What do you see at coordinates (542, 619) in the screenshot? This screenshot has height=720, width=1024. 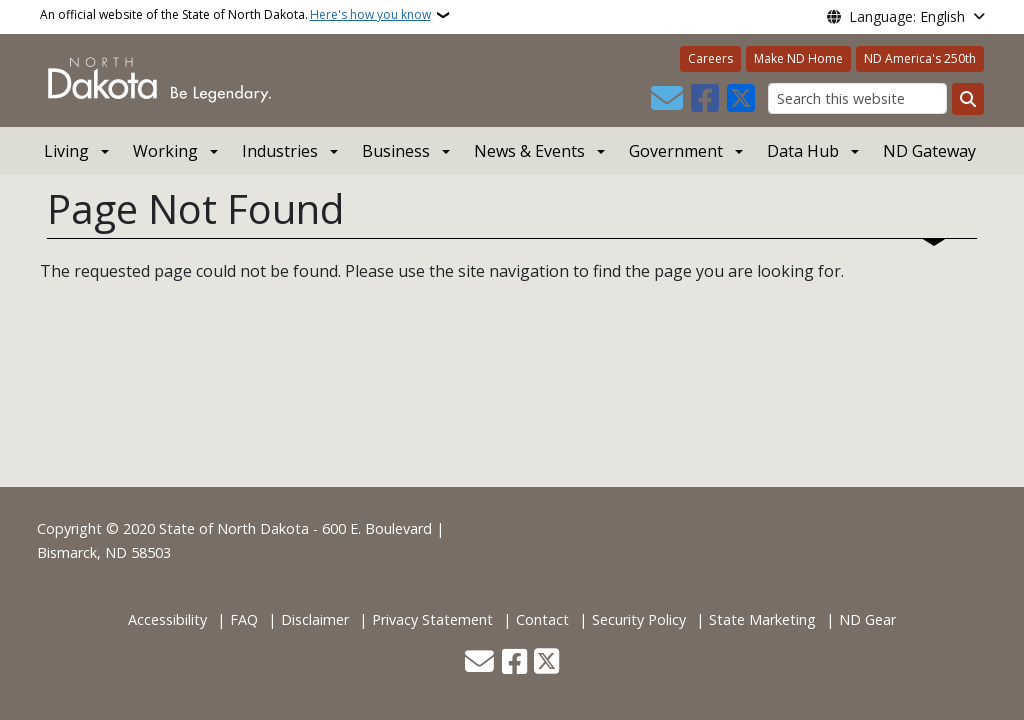 I see `Contact` at bounding box center [542, 619].